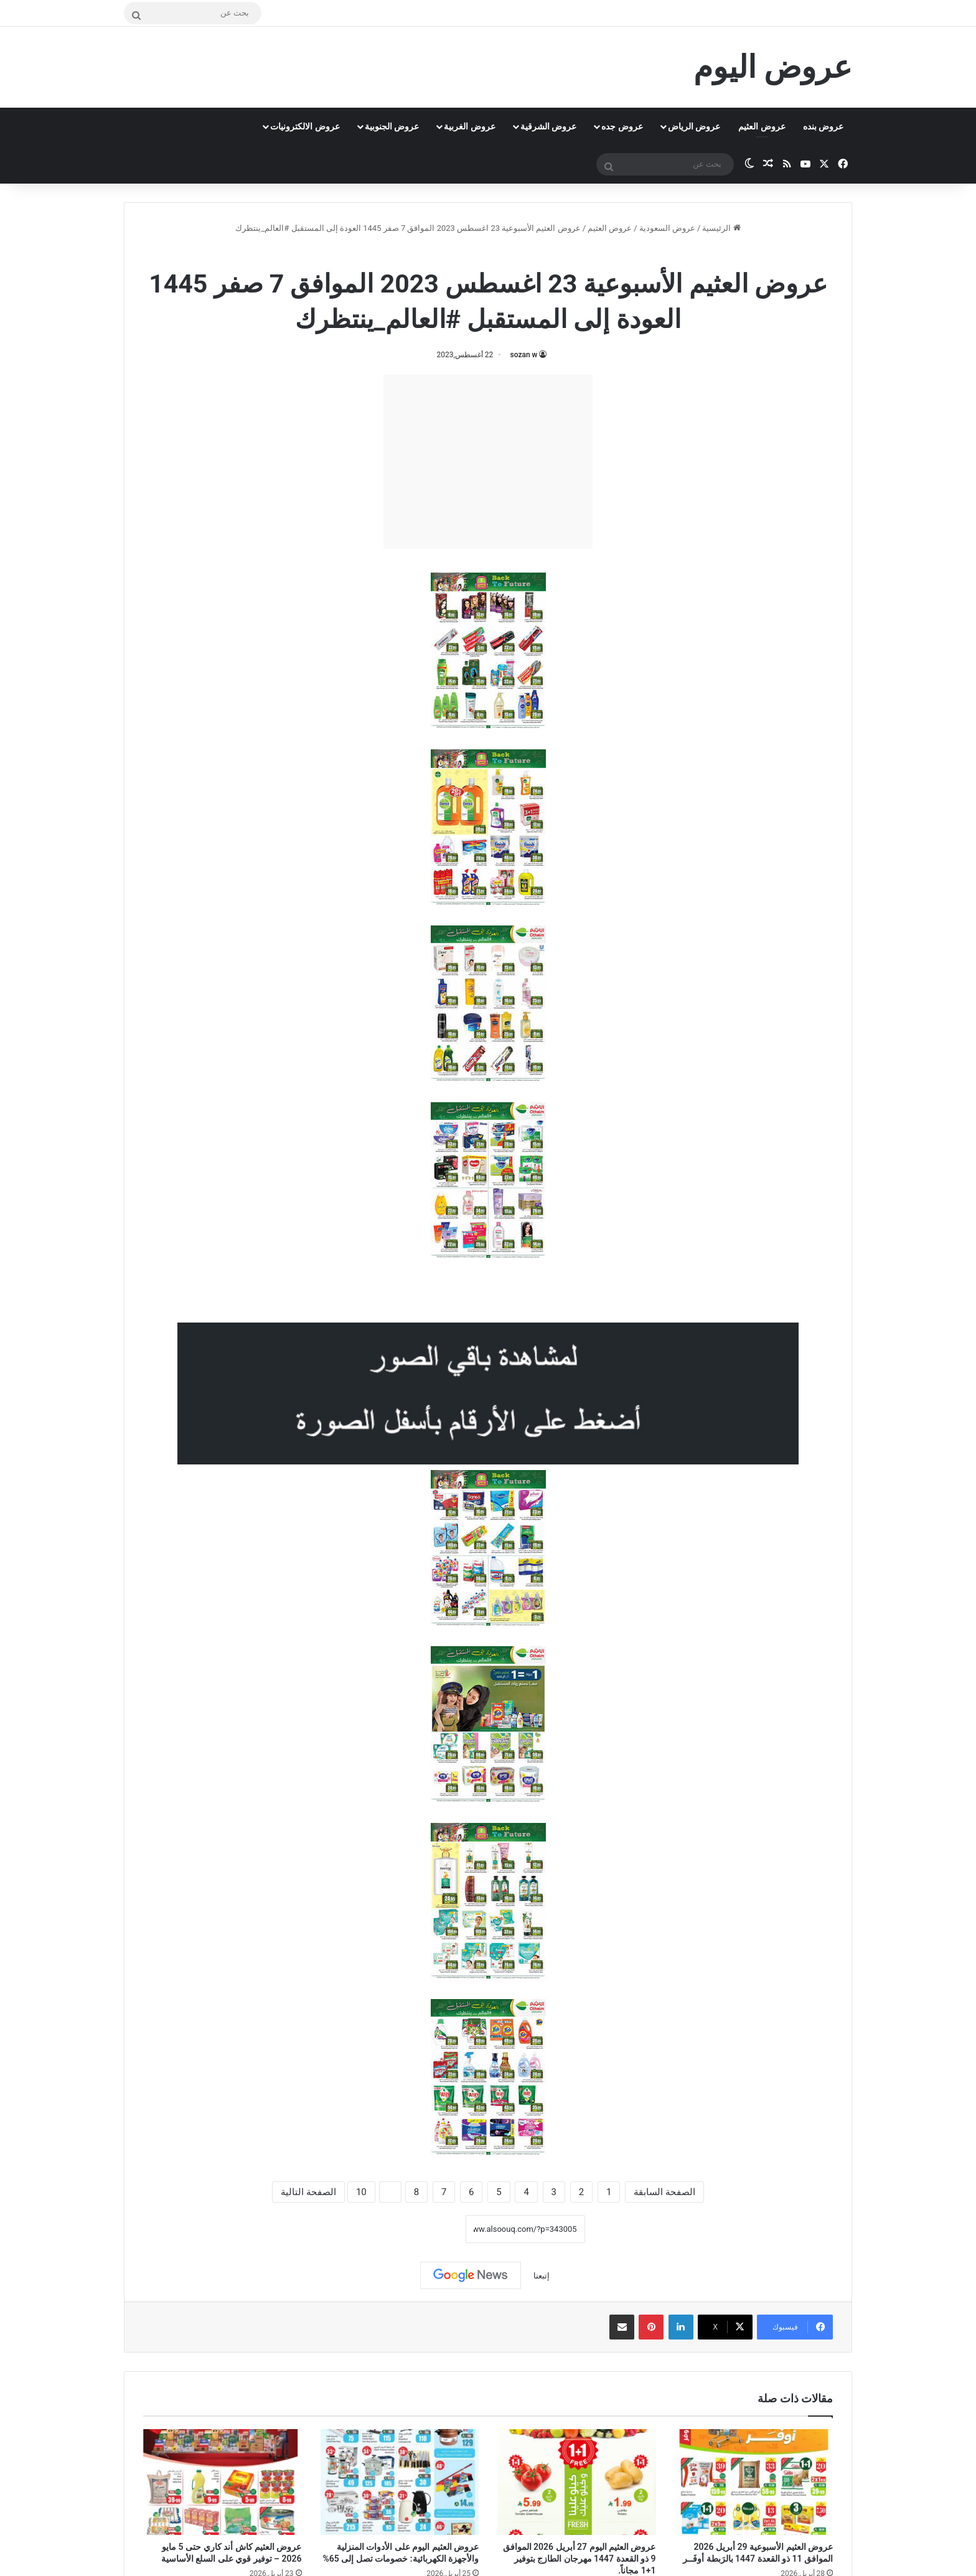 The height and width of the screenshot is (2576, 976). Describe the element at coordinates (392, 126) in the screenshot. I see `عروض الجنوبية` at that location.